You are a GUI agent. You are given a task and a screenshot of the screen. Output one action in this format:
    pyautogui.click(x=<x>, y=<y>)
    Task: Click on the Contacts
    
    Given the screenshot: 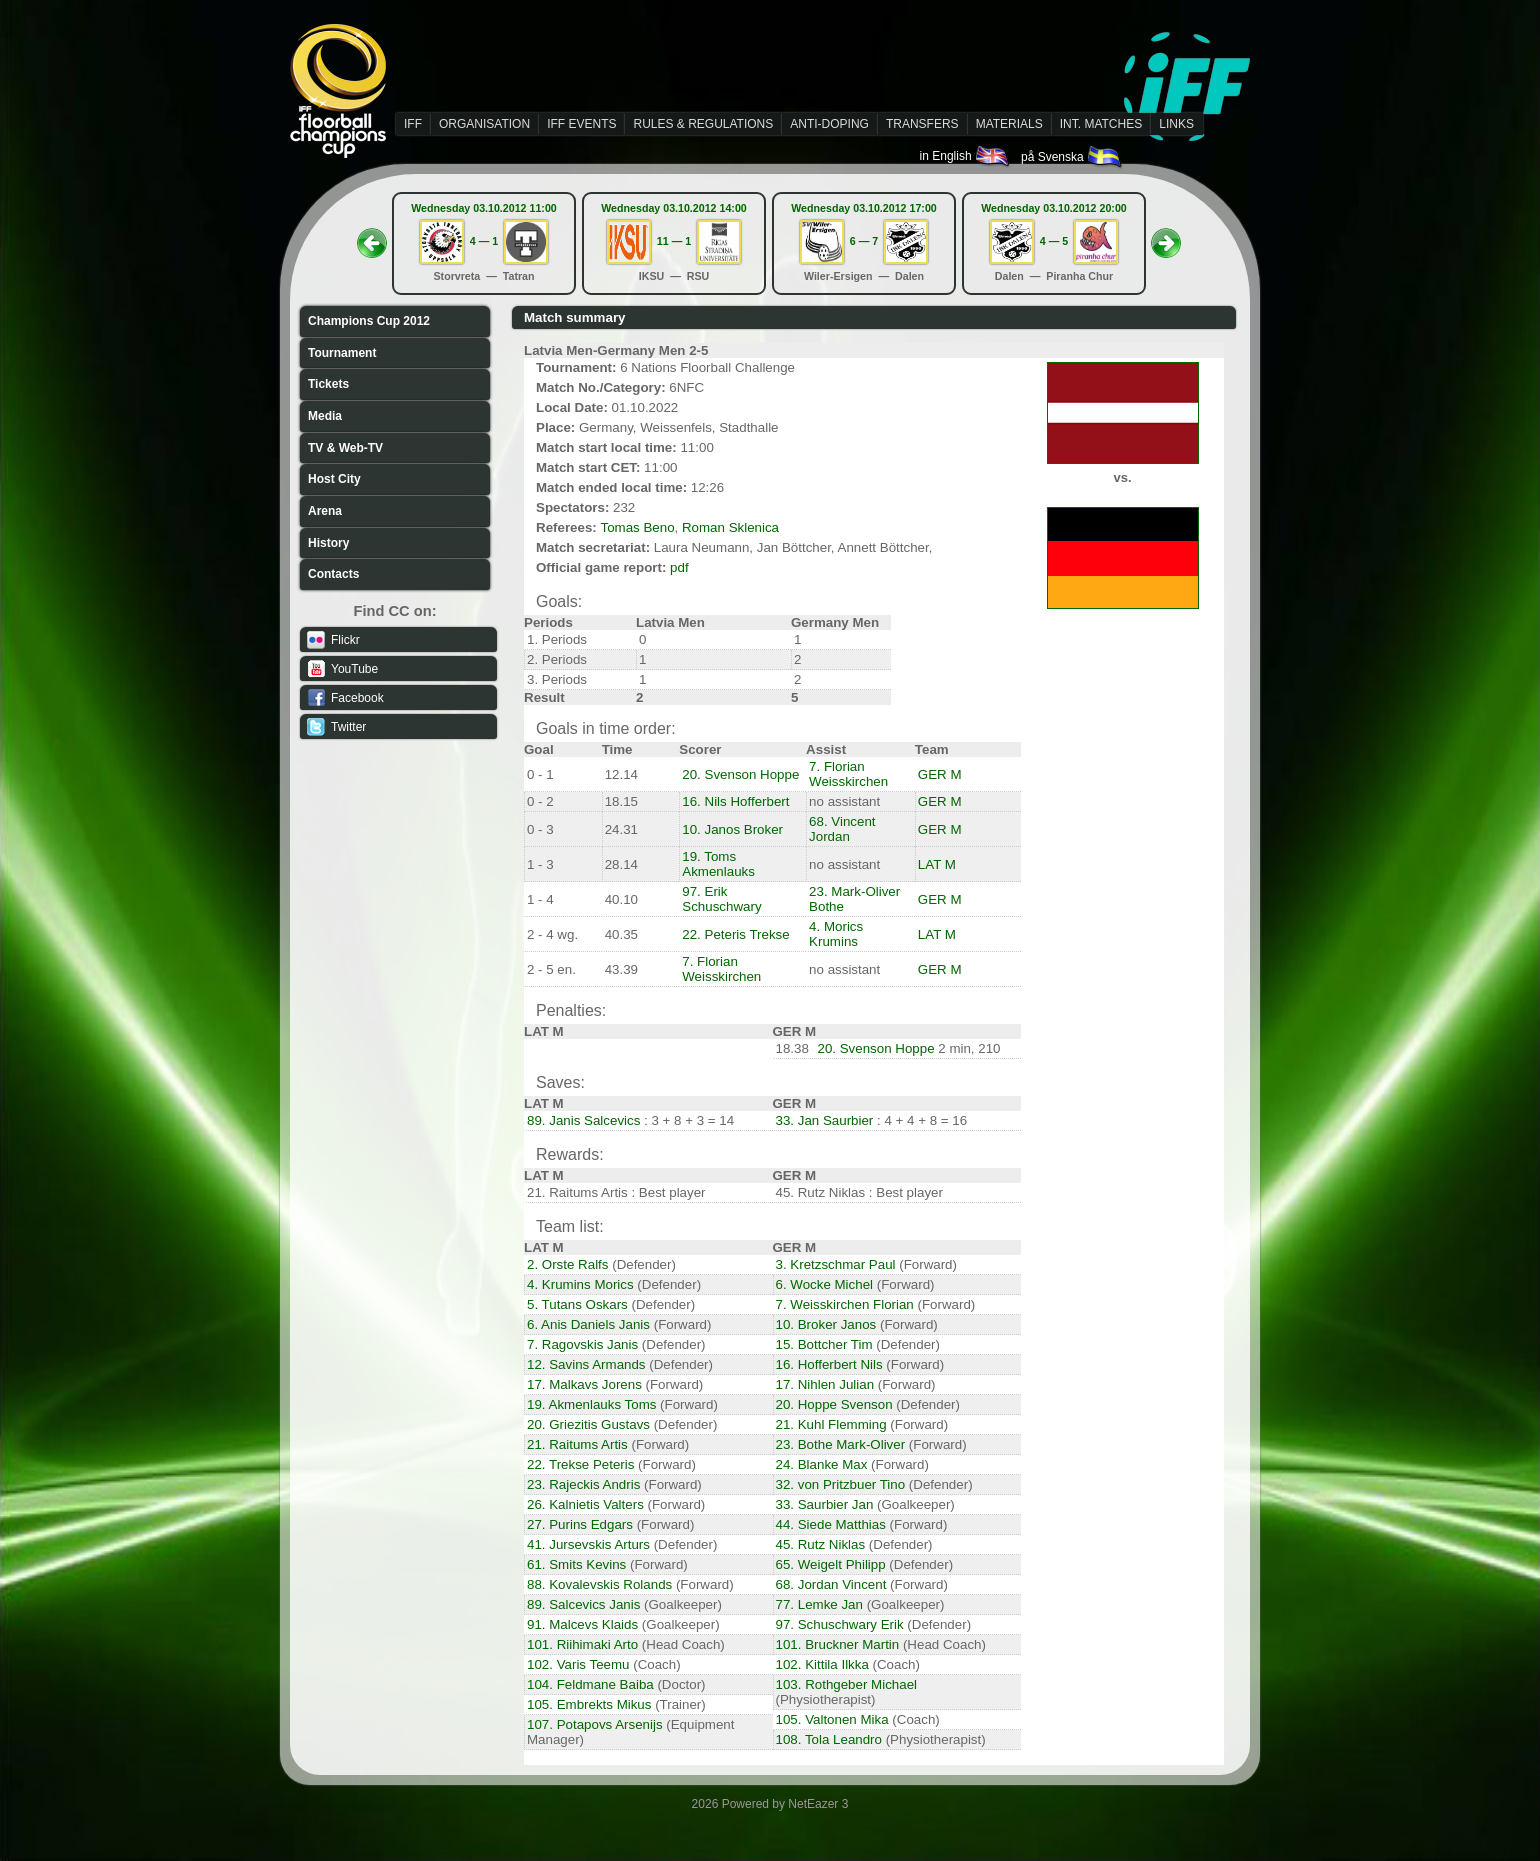 What is the action you would take?
    pyautogui.click(x=333, y=574)
    